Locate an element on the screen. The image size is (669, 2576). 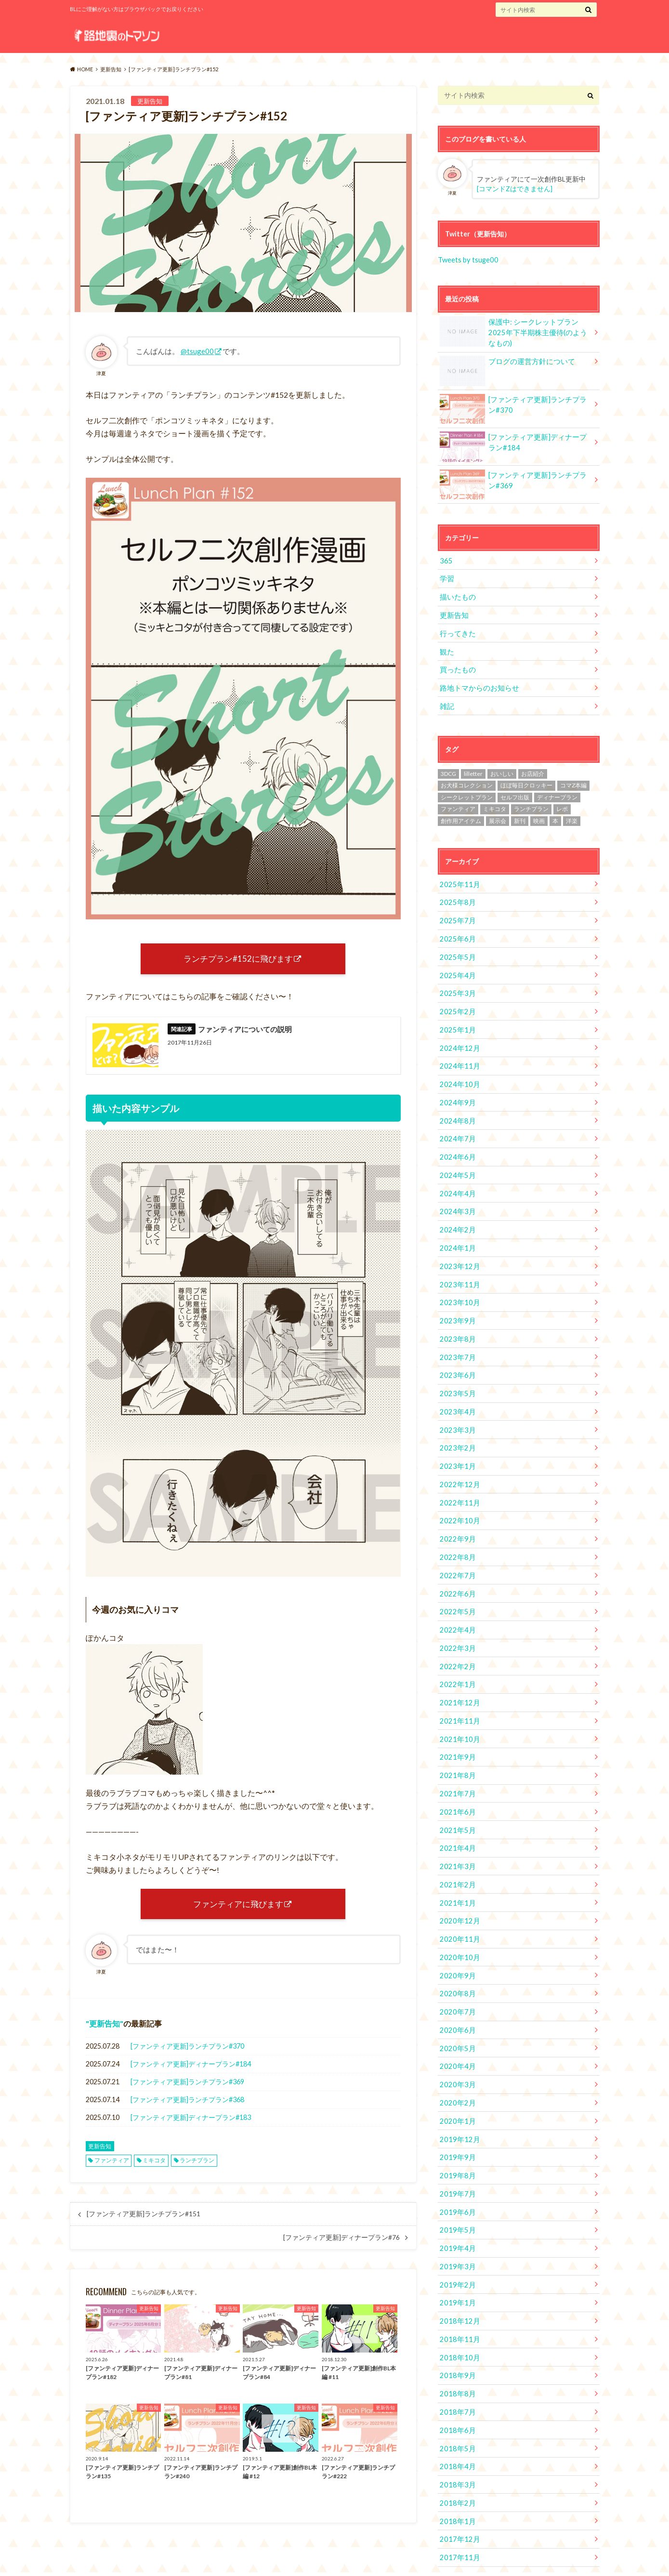
Tweets by tsuge00 is located at coordinates (467, 259).